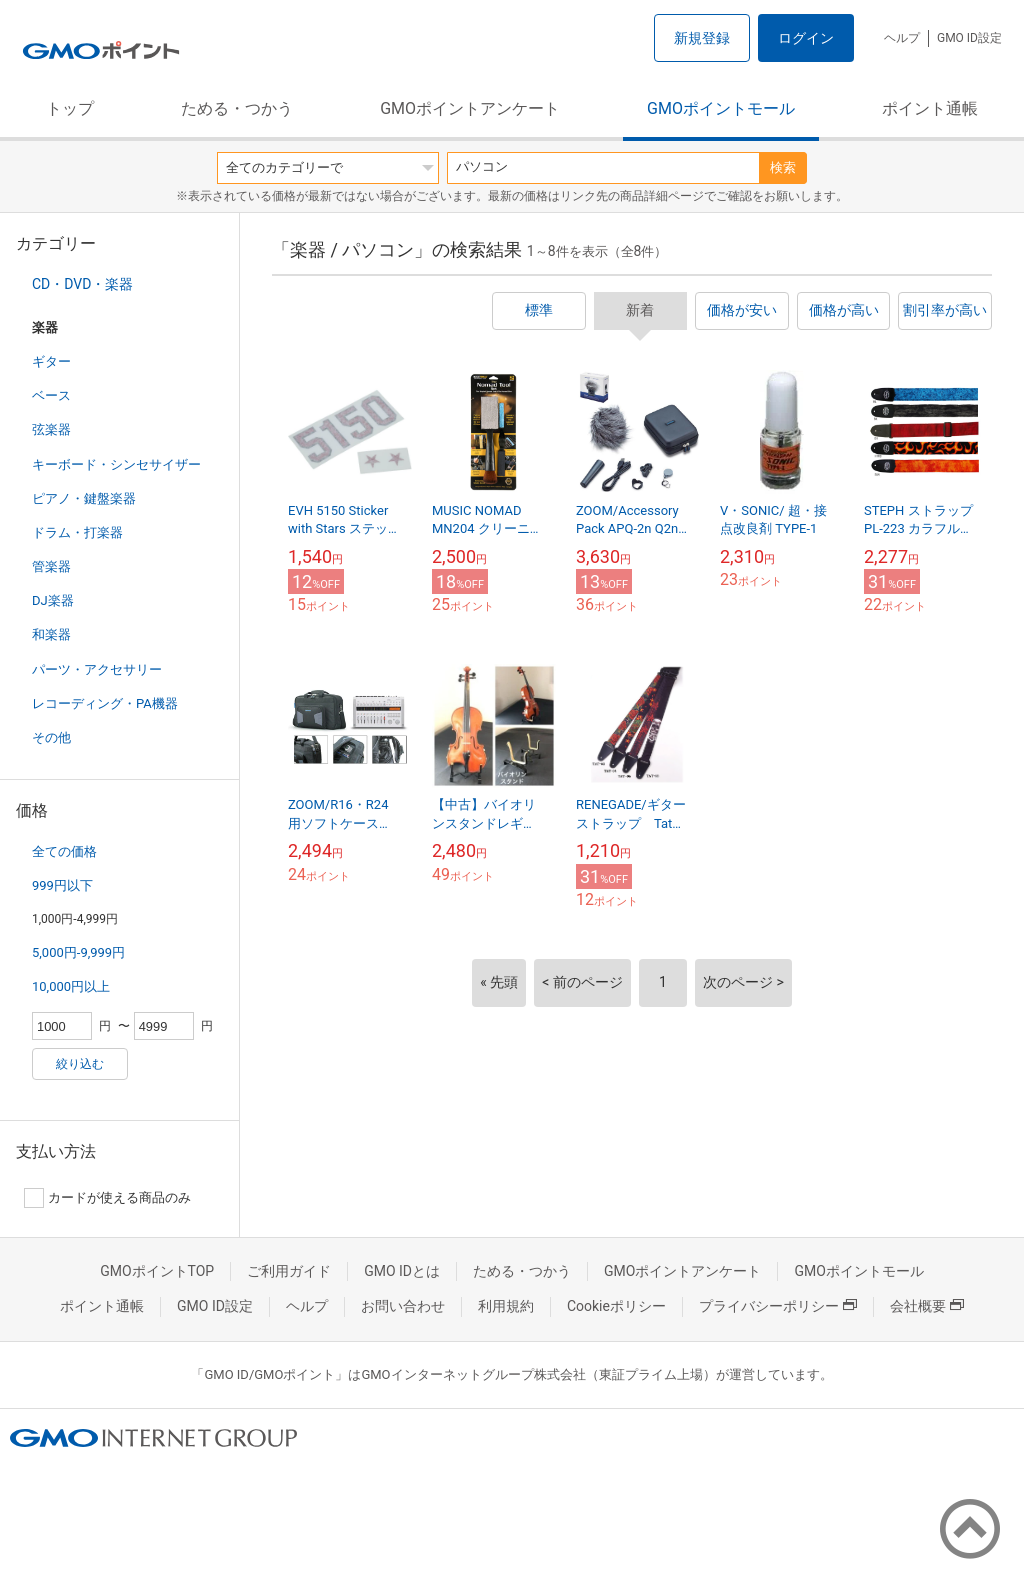 This screenshot has width=1024, height=1595. What do you see at coordinates (506, 1306) in the screenshot?
I see `利用規約` at bounding box center [506, 1306].